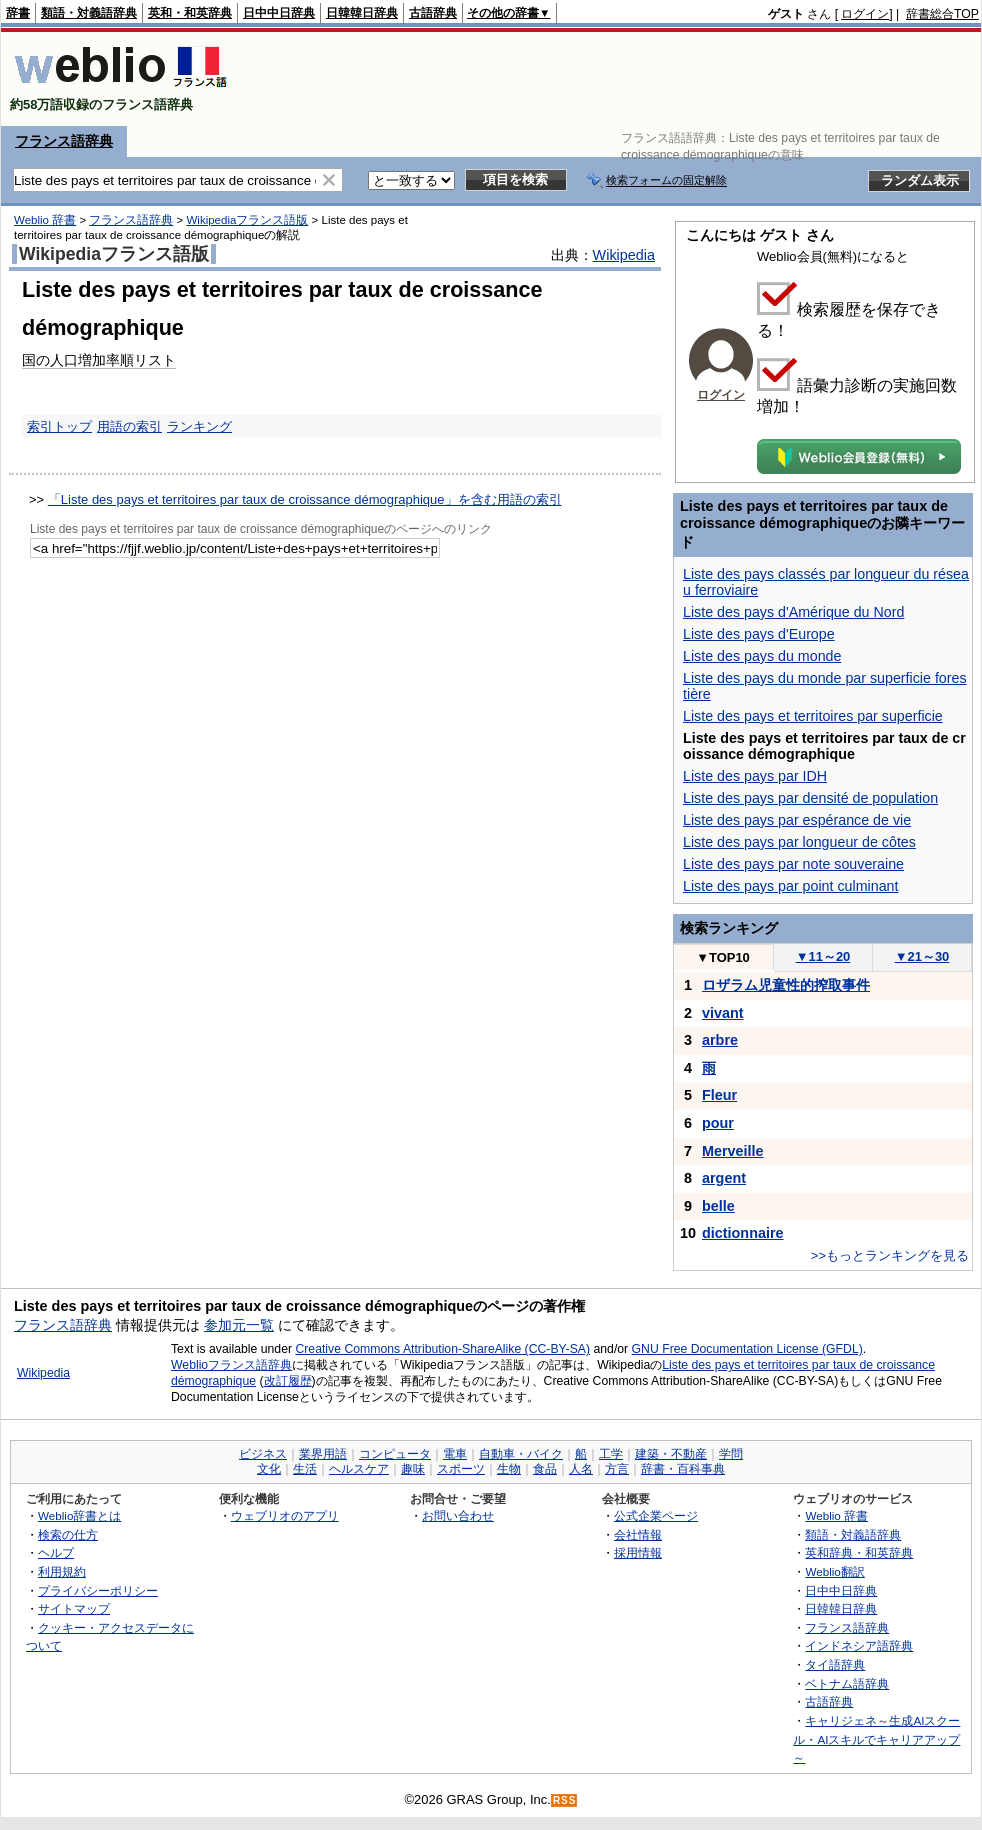 Image resolution: width=982 pixels, height=1830 pixels. Describe the element at coordinates (565, 1800) in the screenshot. I see `RSS` at that location.